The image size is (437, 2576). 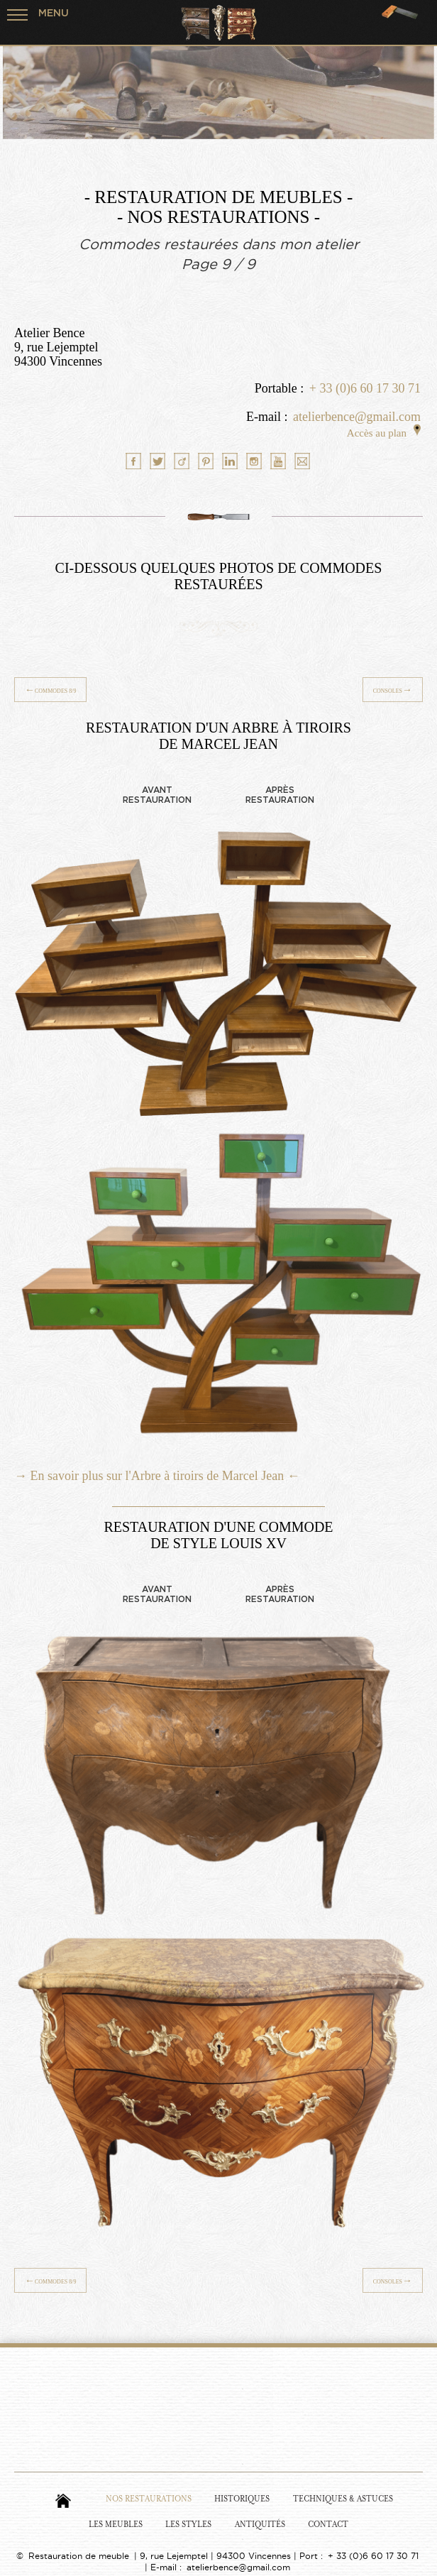 What do you see at coordinates (357, 417) in the screenshot?
I see `atelierbence@gmail.com` at bounding box center [357, 417].